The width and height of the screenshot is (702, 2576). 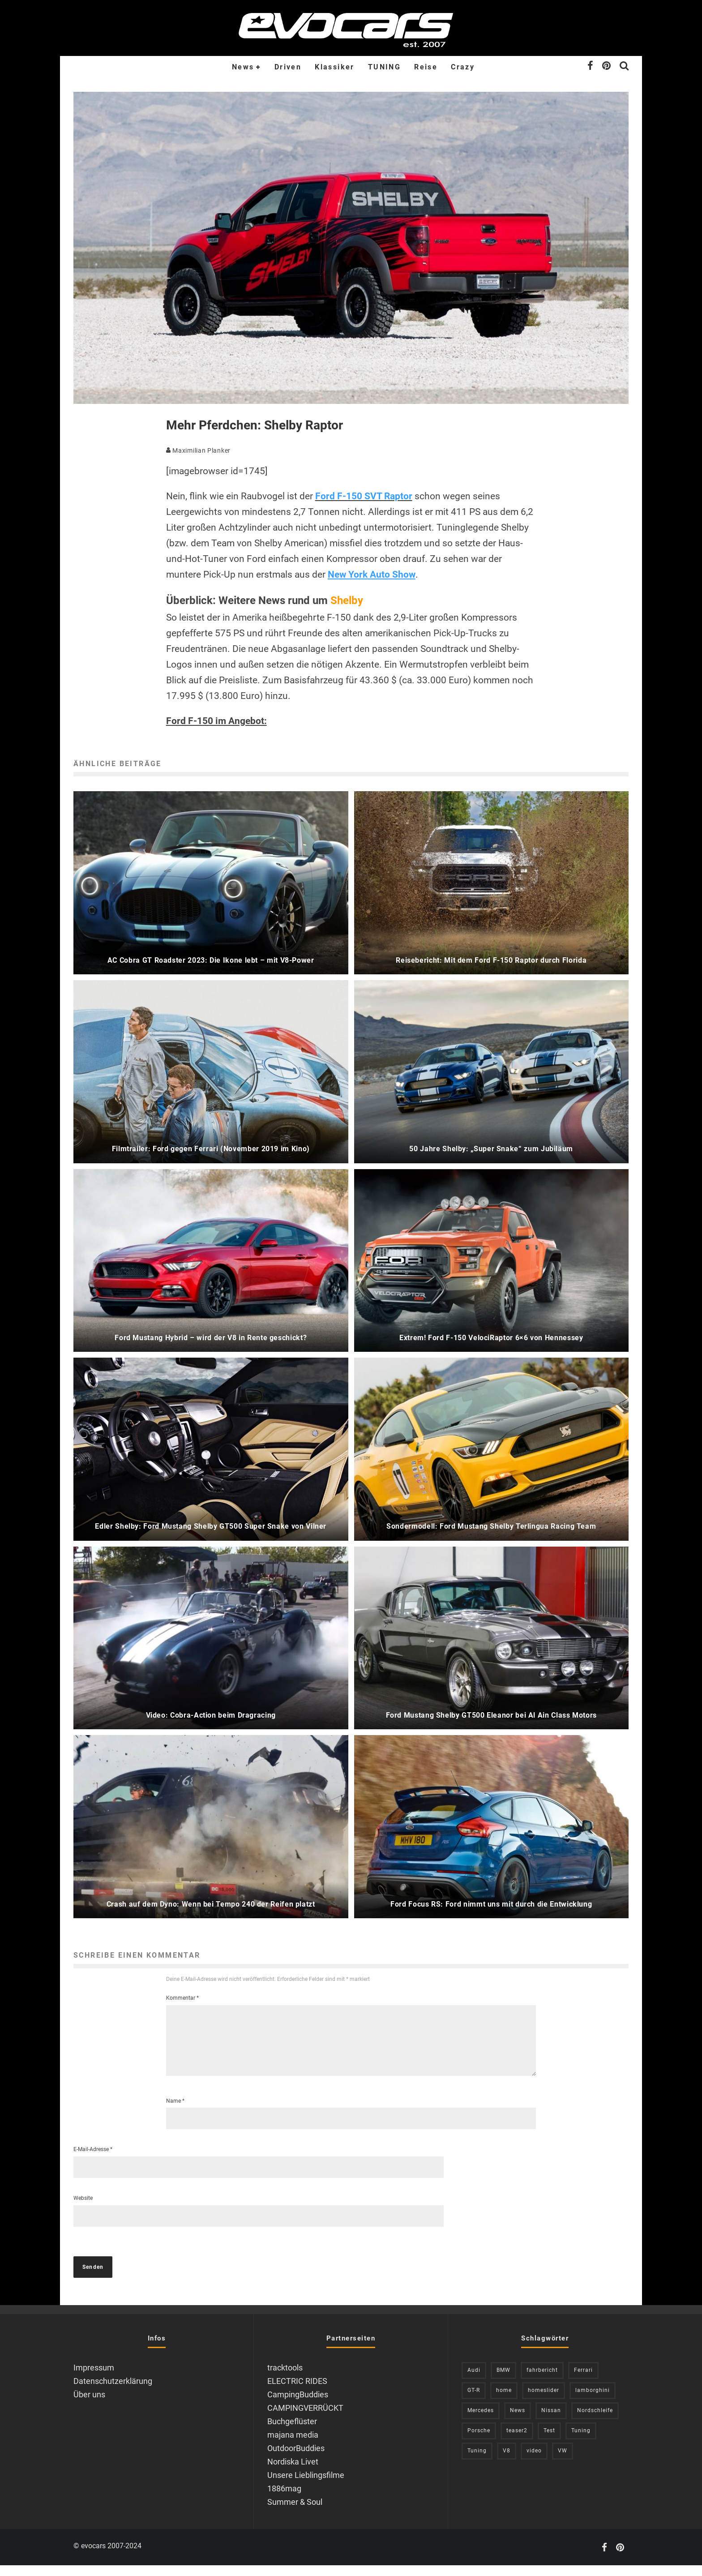 What do you see at coordinates (425, 67) in the screenshot?
I see `Reise` at bounding box center [425, 67].